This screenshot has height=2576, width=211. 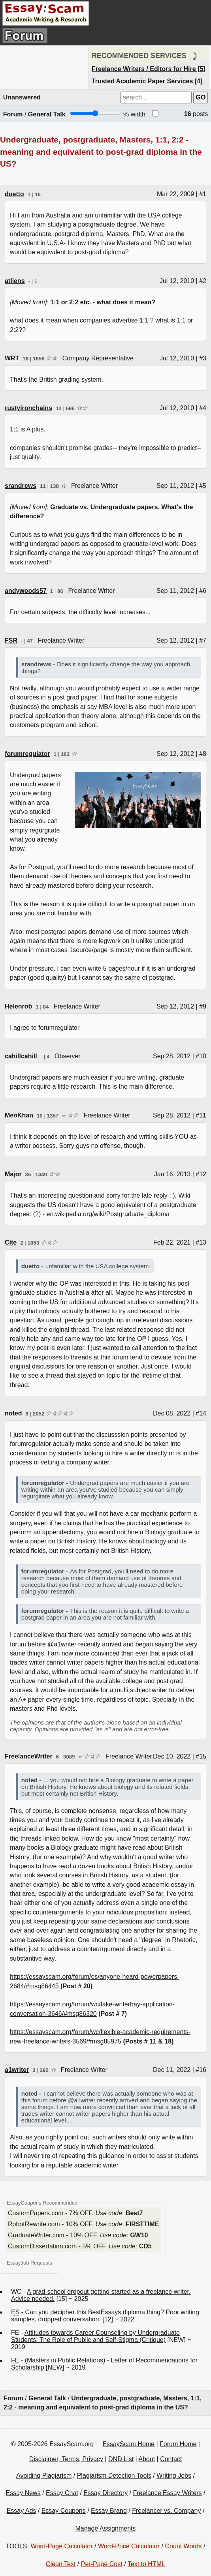 What do you see at coordinates (95, 113) in the screenshot?
I see `[Screen width]` at bounding box center [95, 113].